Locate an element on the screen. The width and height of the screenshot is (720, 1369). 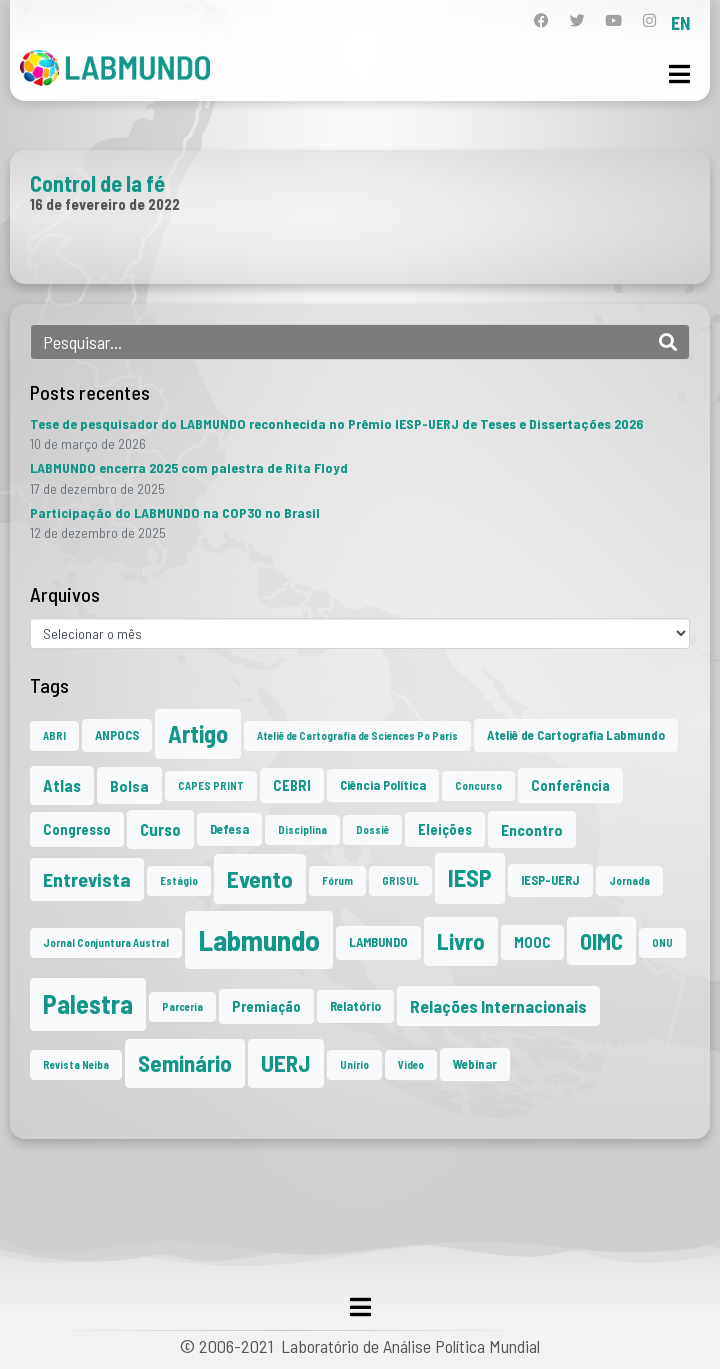
Defesa [Defesa (2 itens)] is located at coordinates (229, 829).